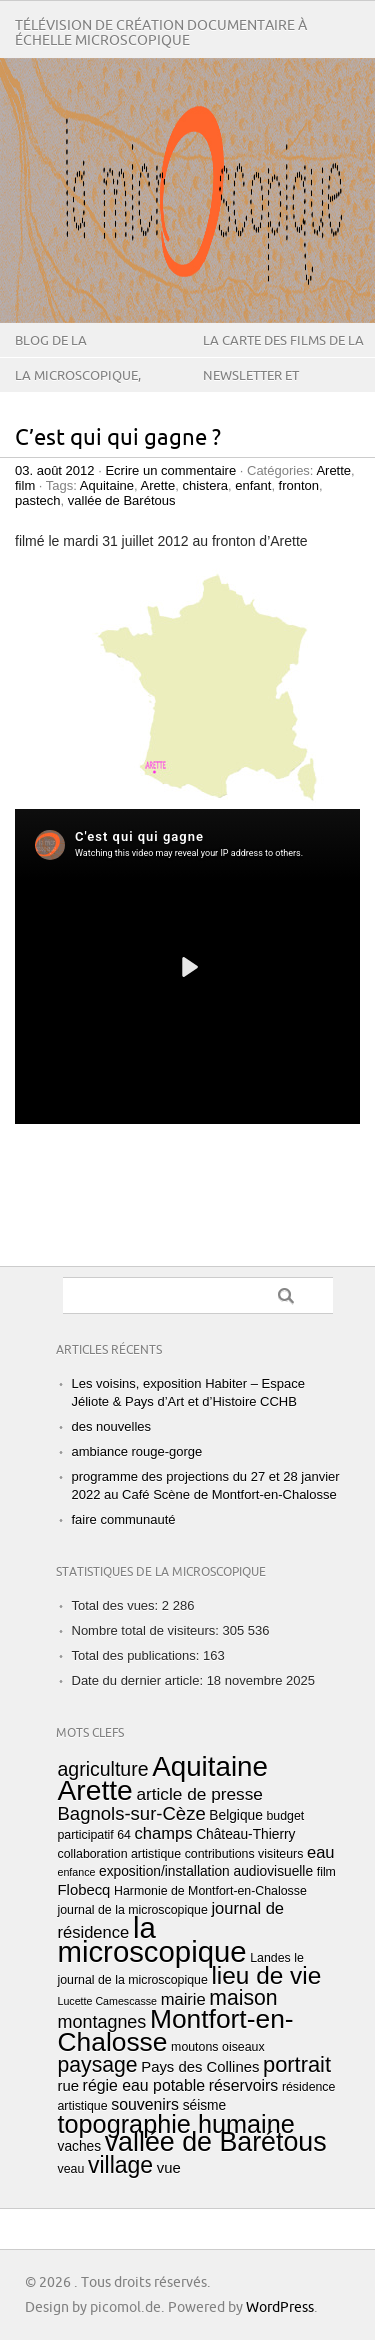 The width and height of the screenshot is (375, 2340). What do you see at coordinates (205, 2105) in the screenshot?
I see `séisme [séisme (4 éléments)]` at bounding box center [205, 2105].